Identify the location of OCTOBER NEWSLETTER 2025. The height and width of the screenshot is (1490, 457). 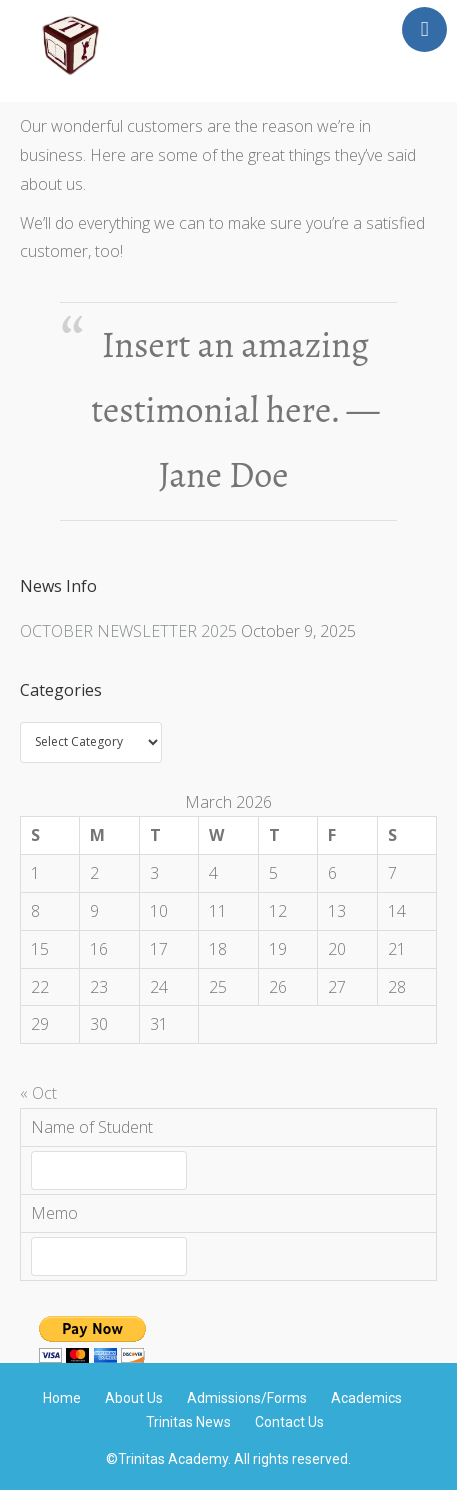
(128, 631).